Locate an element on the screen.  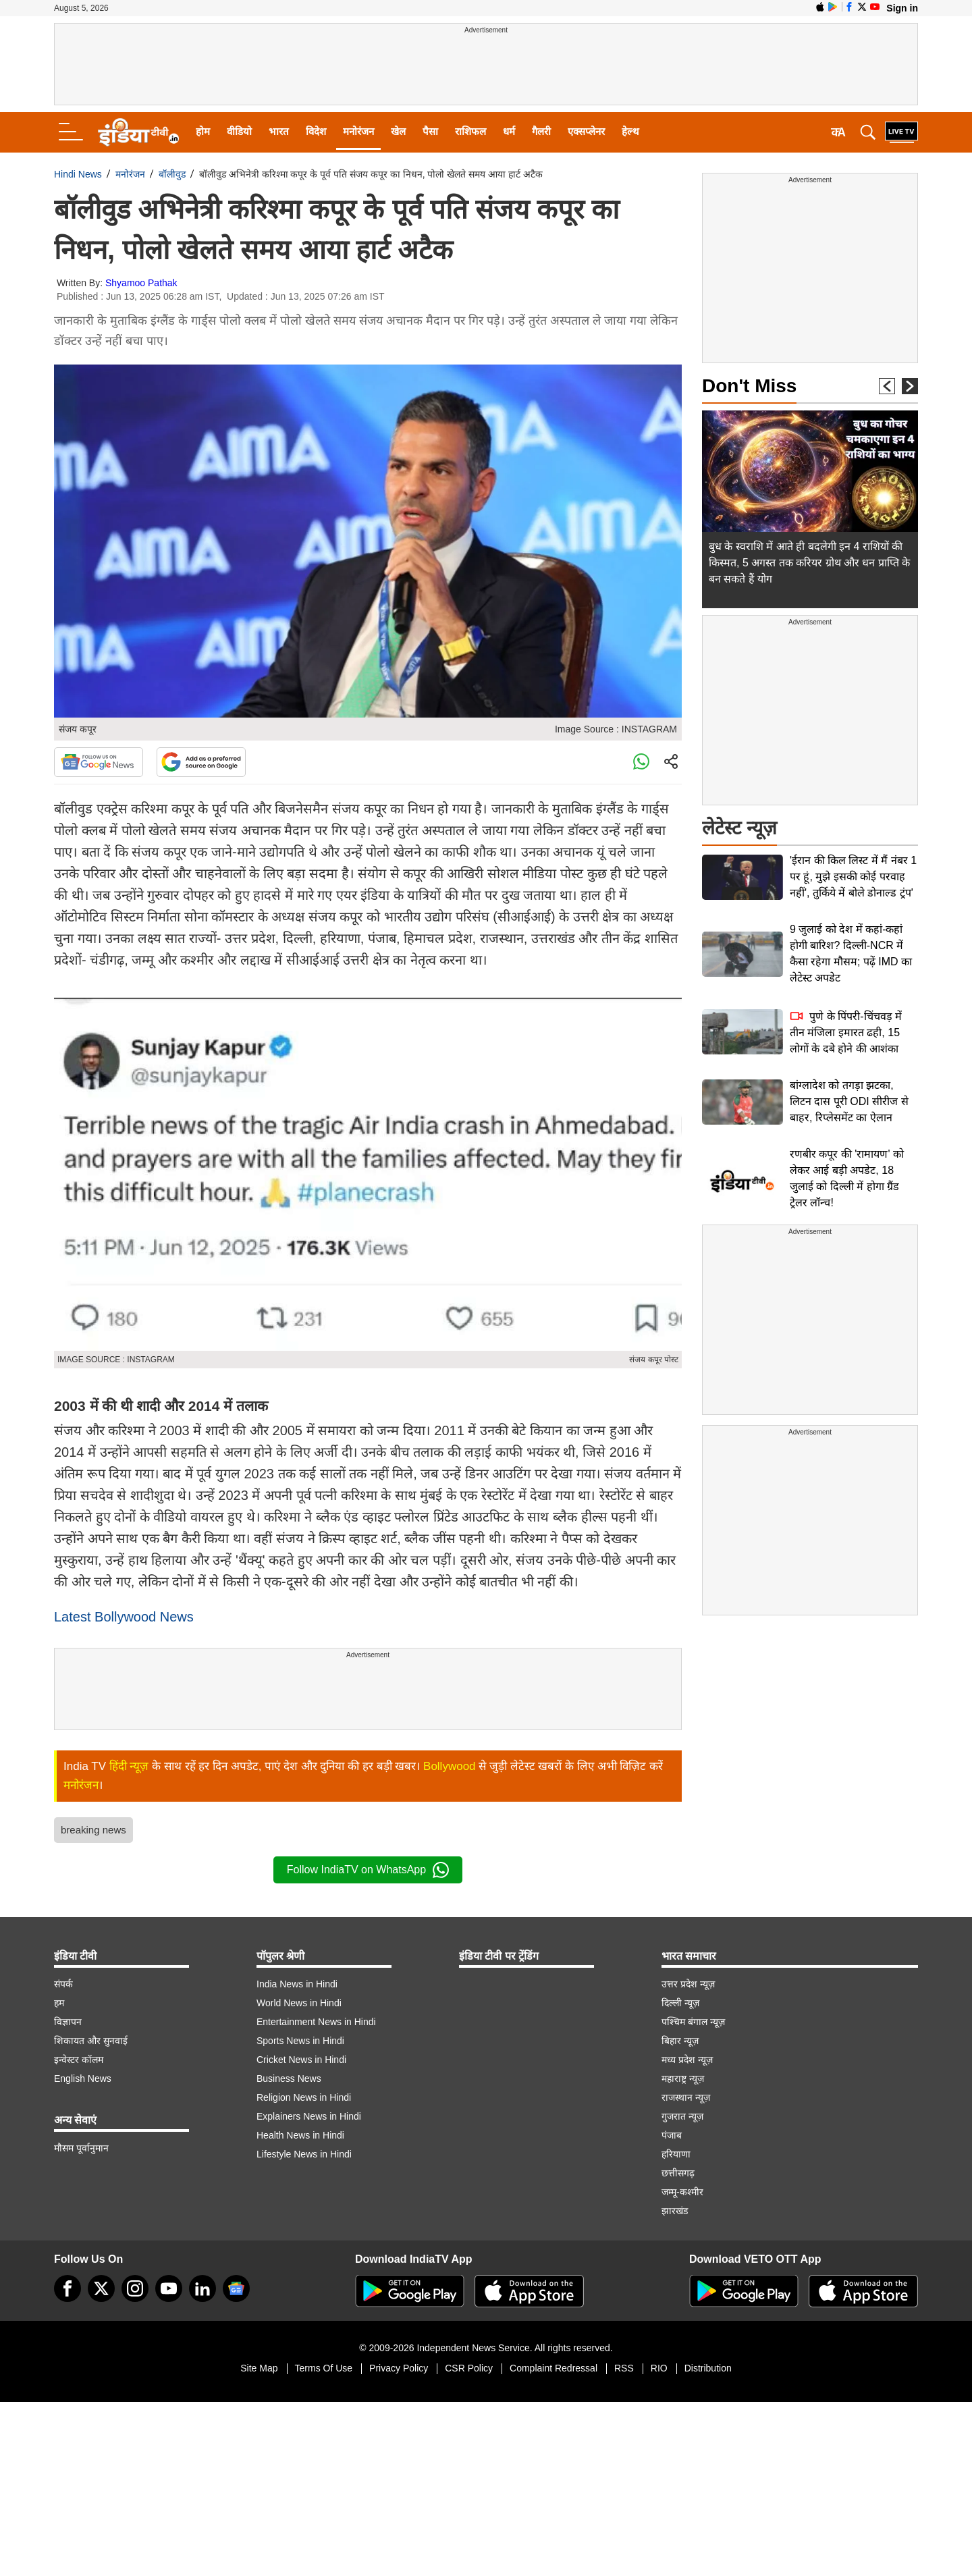
RIO is located at coordinates (659, 2368).